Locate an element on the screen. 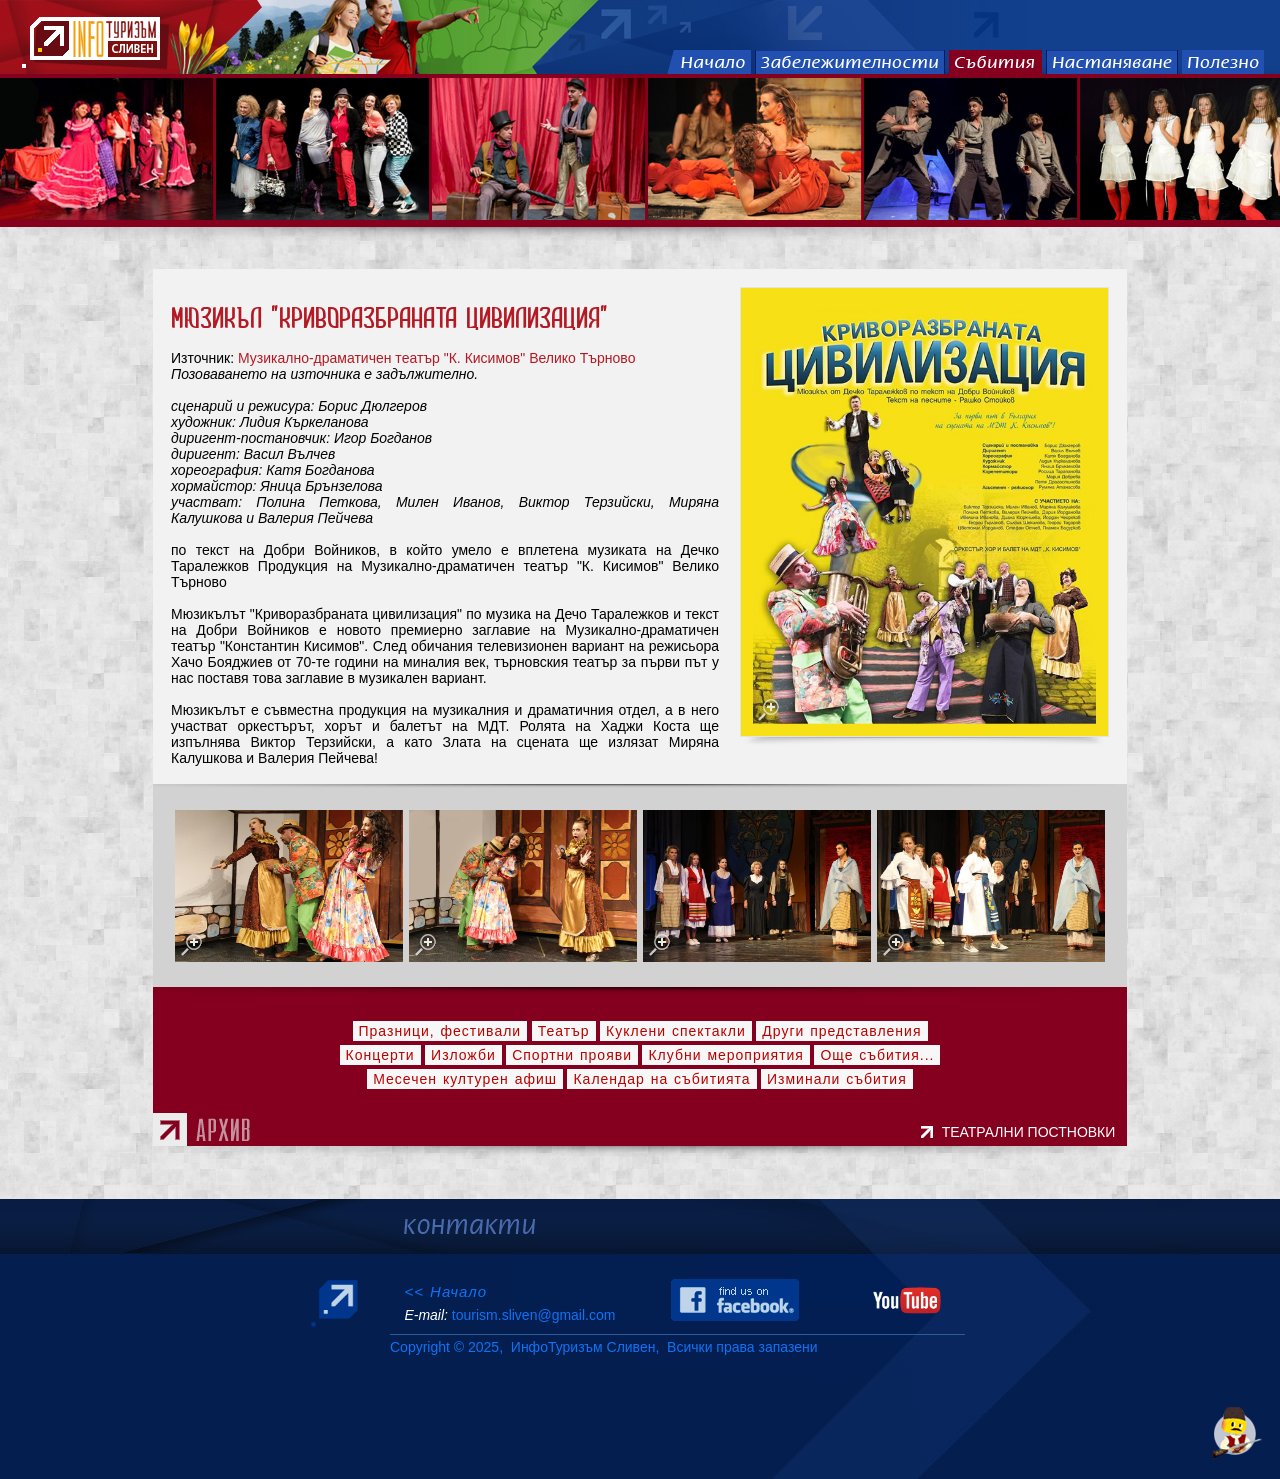 The height and width of the screenshot is (1479, 1280). Клубни мероприятия is located at coordinates (726, 1055).